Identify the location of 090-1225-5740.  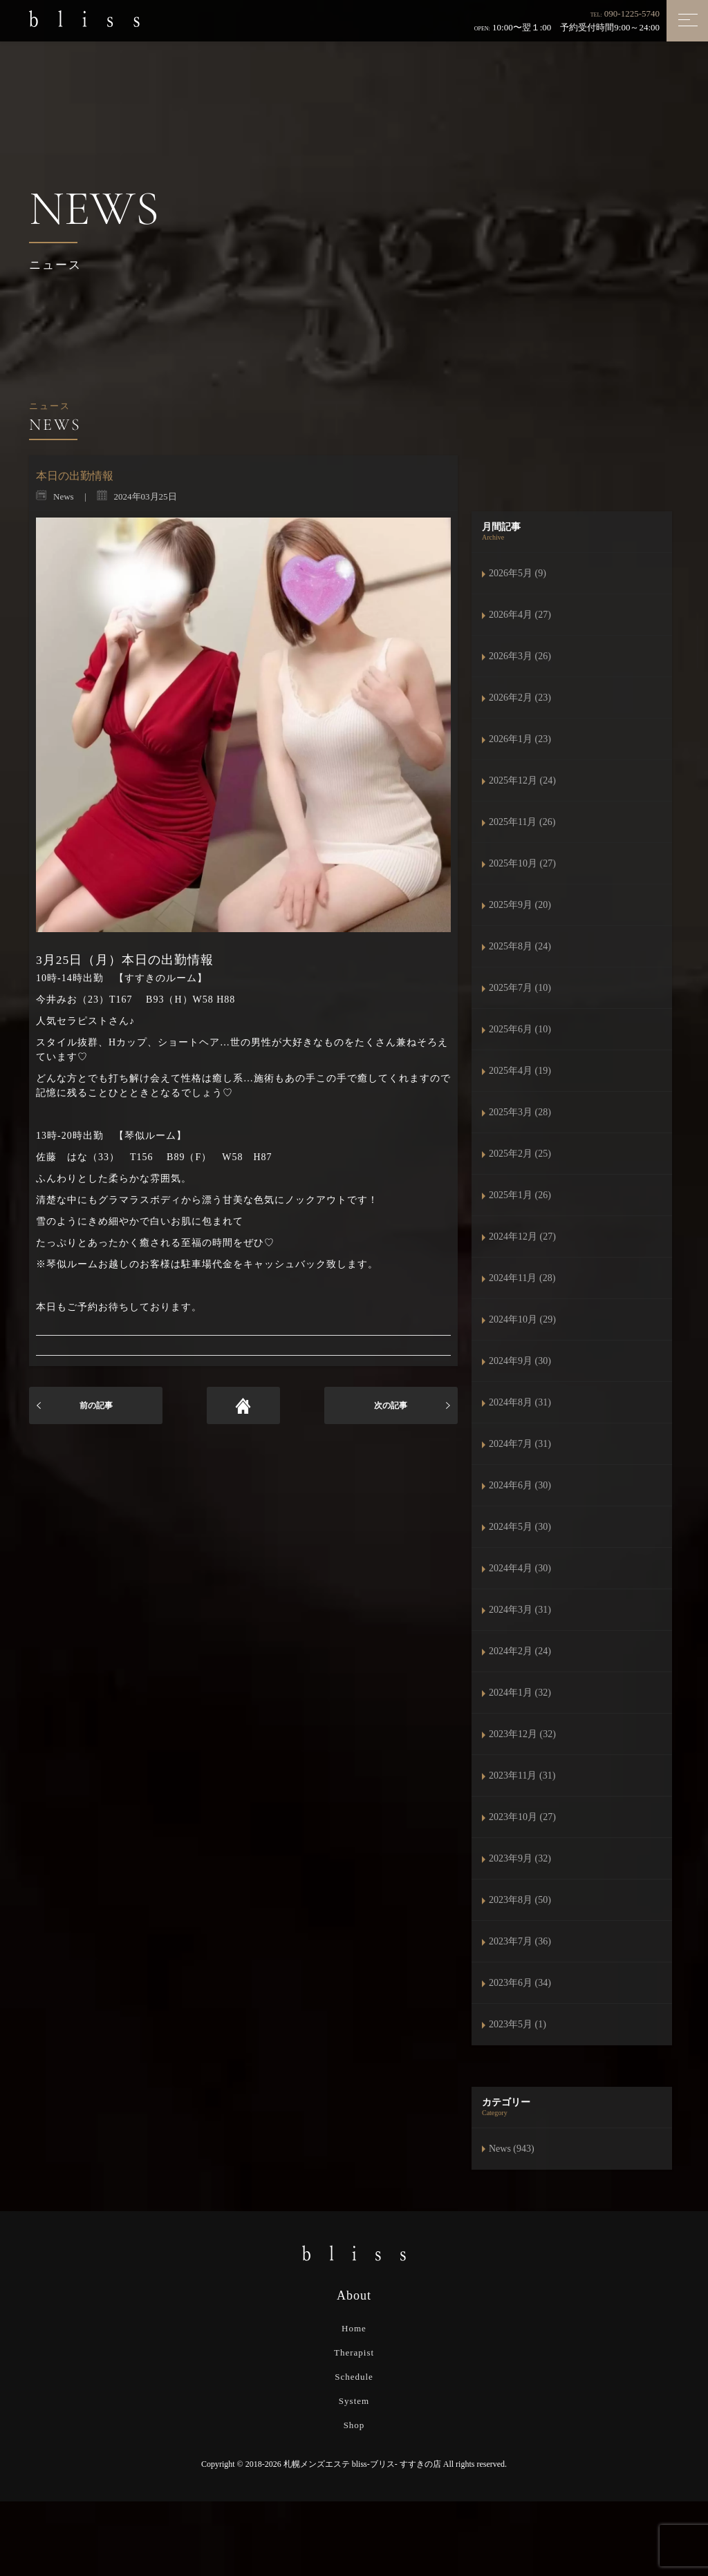
(632, 13).